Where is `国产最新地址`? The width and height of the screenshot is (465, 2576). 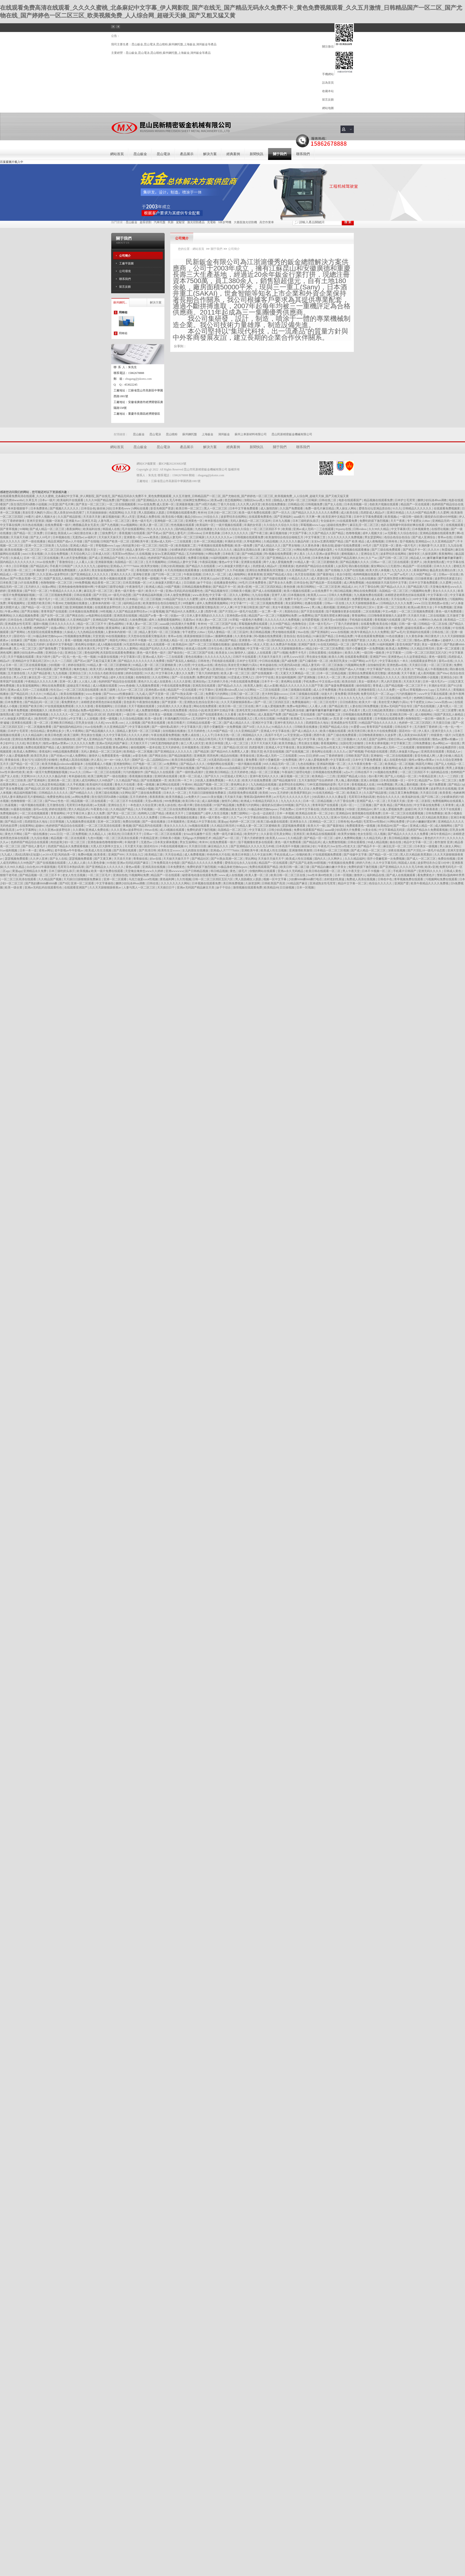 国产最新地址 is located at coordinates (326, 574).